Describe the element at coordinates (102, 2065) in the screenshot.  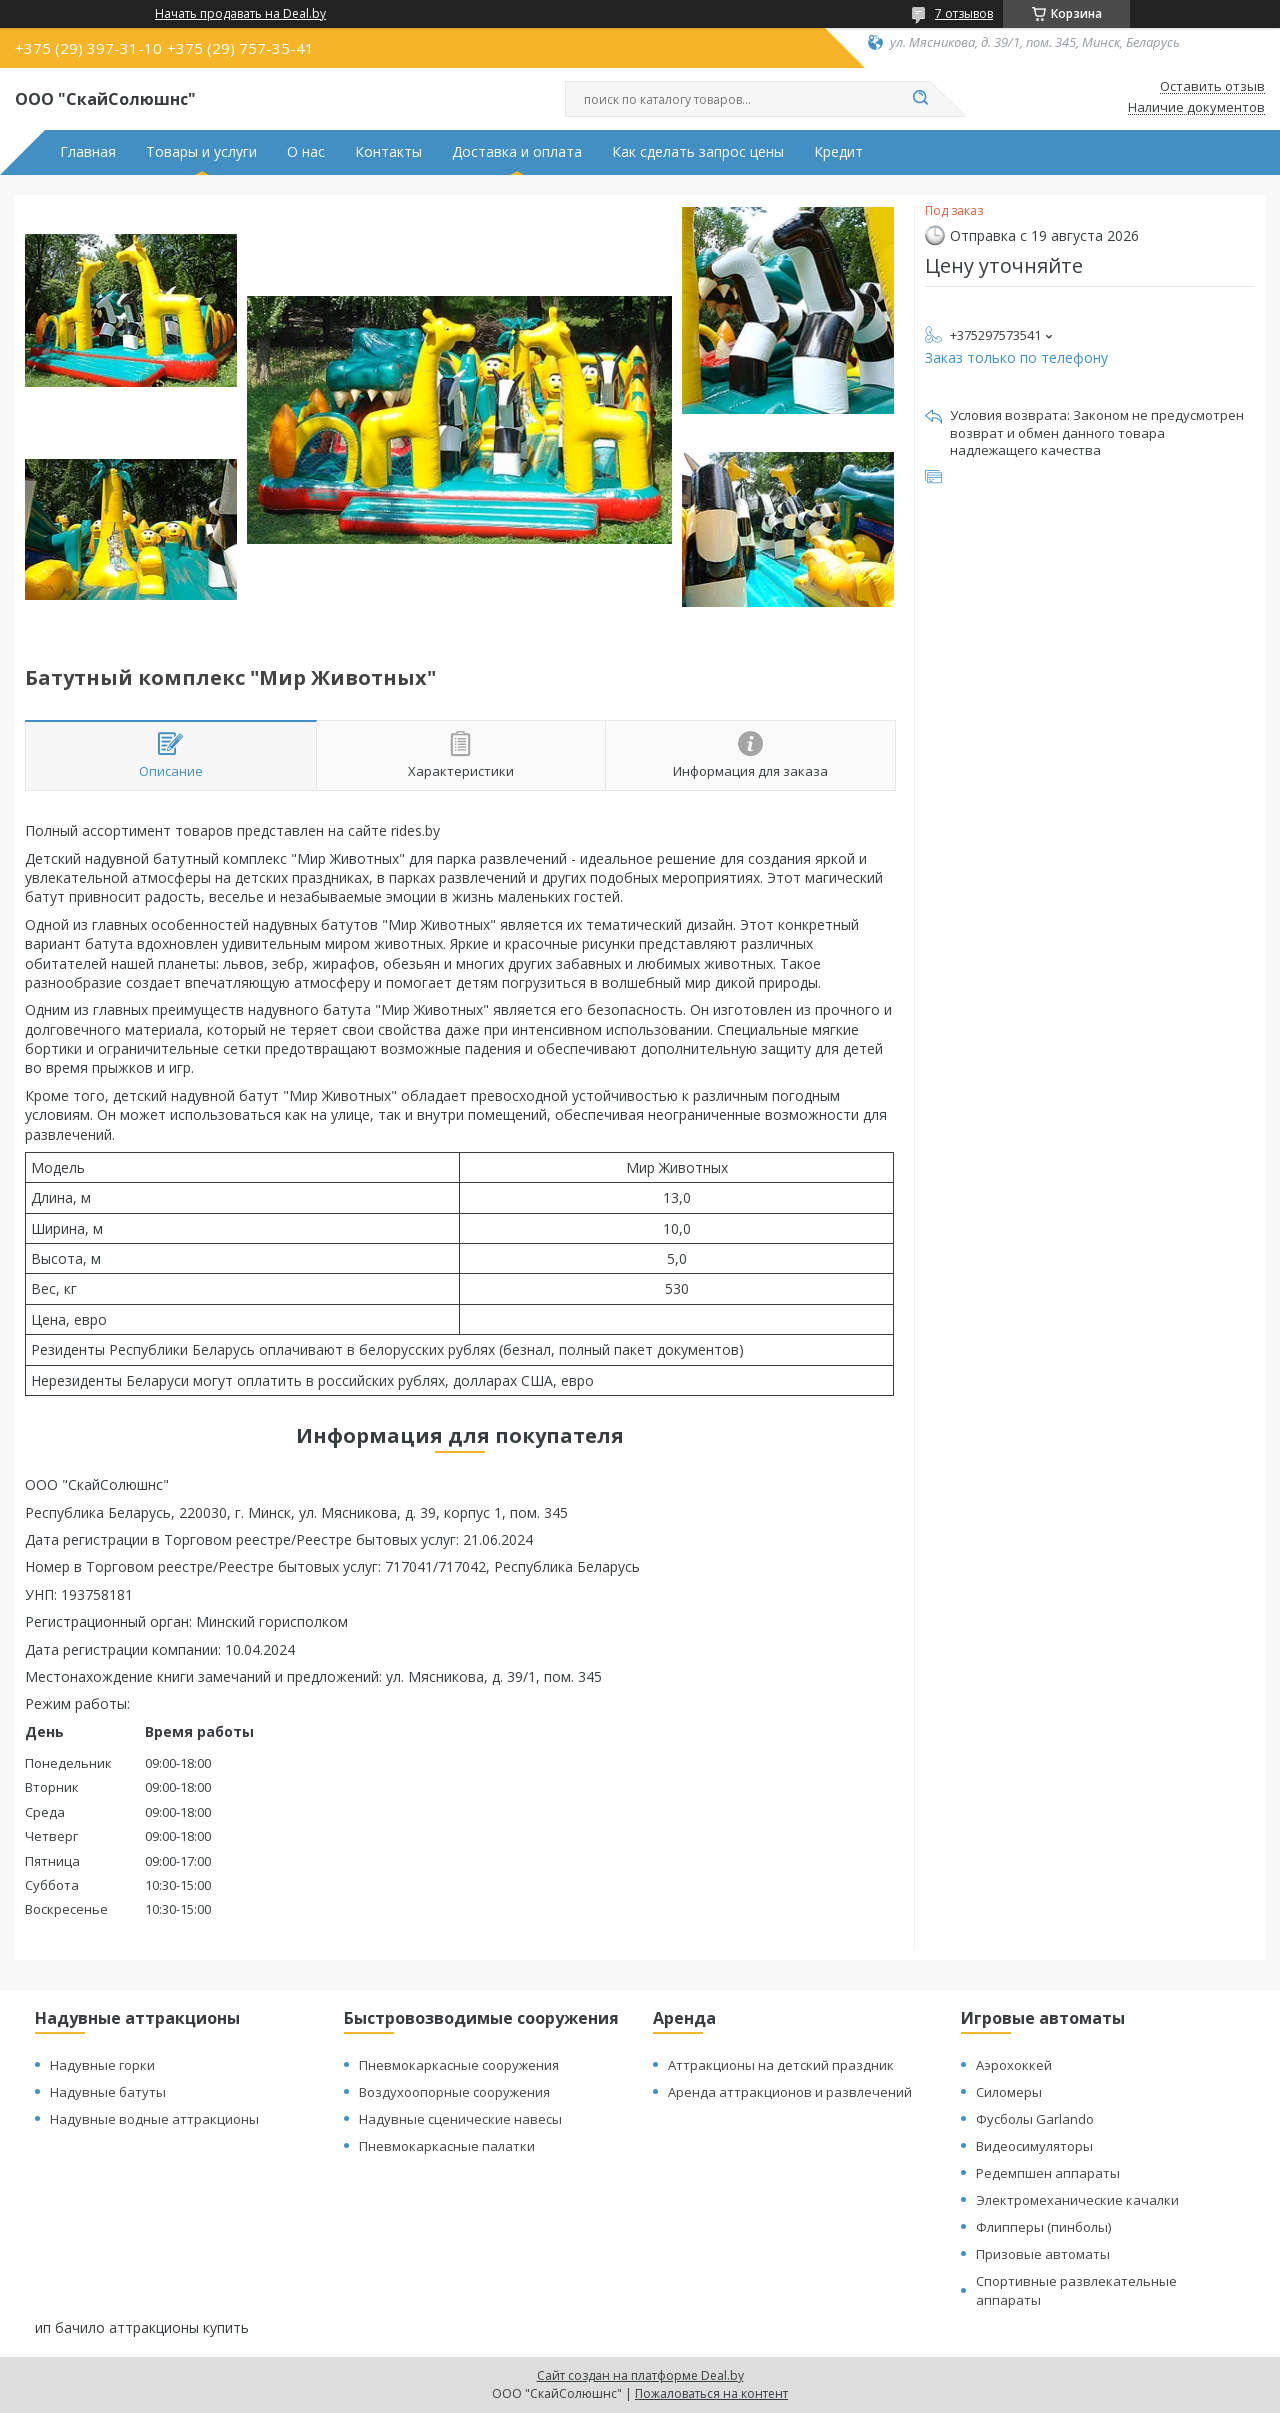
I see `Надувные горки` at that location.